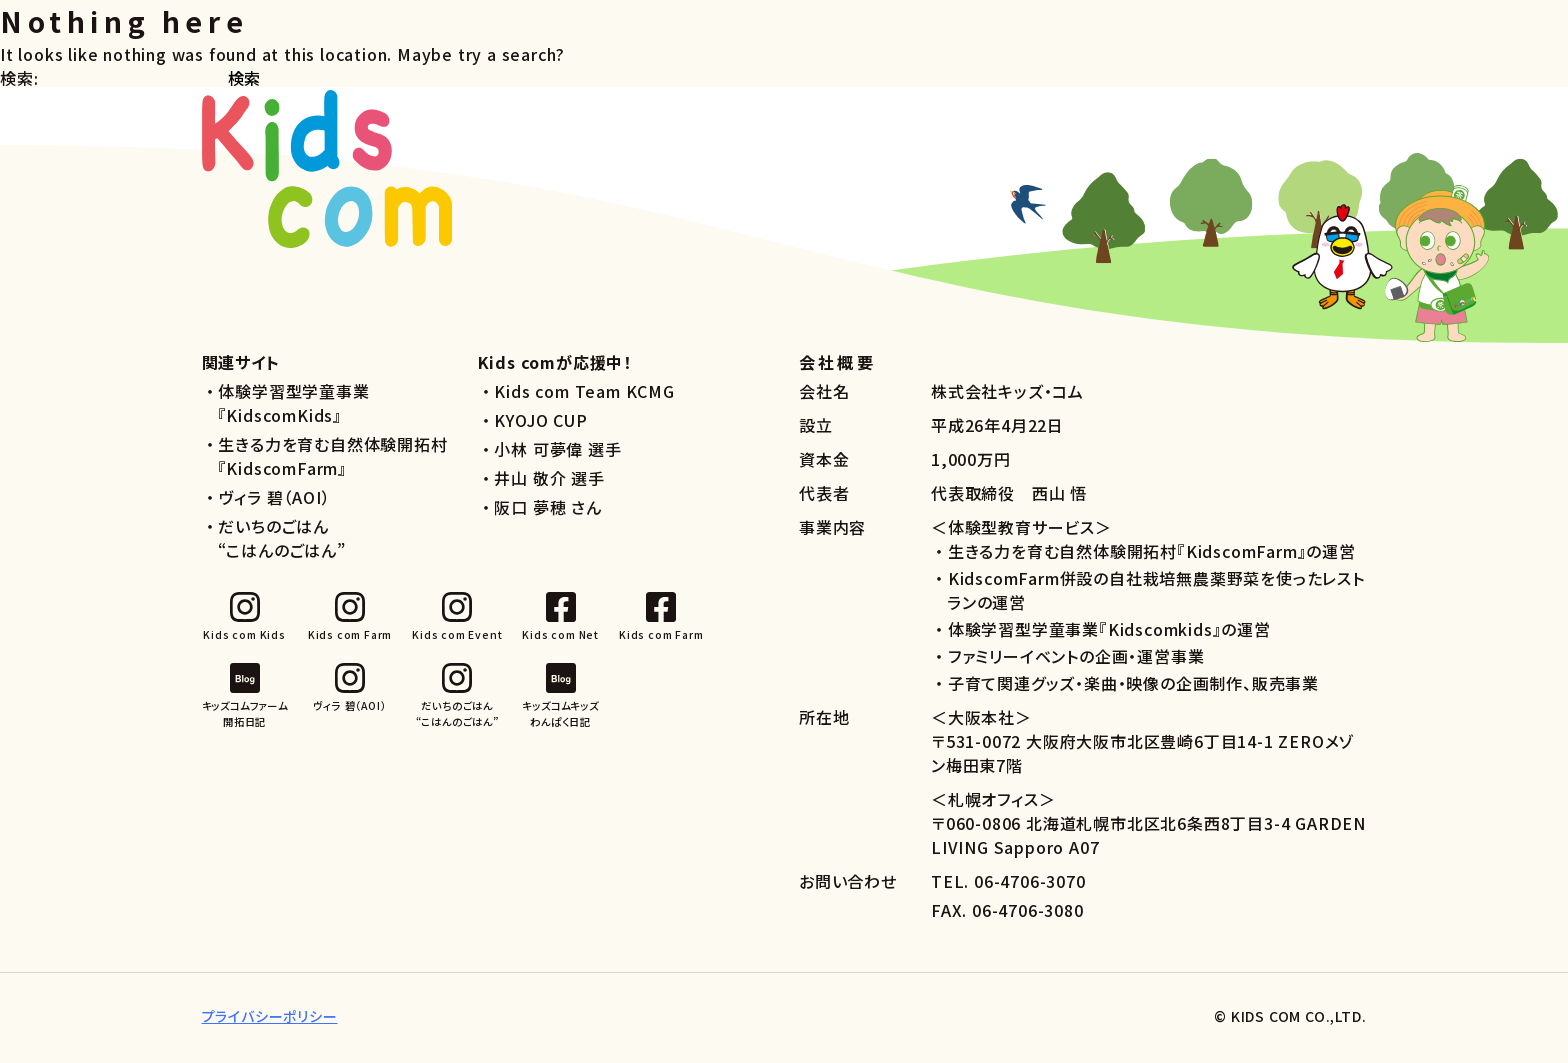 This screenshot has height=1063, width=1568. What do you see at coordinates (333, 462) in the screenshot?
I see `生きる力を育む自然体験開拓村『KidscomFarm』` at bounding box center [333, 462].